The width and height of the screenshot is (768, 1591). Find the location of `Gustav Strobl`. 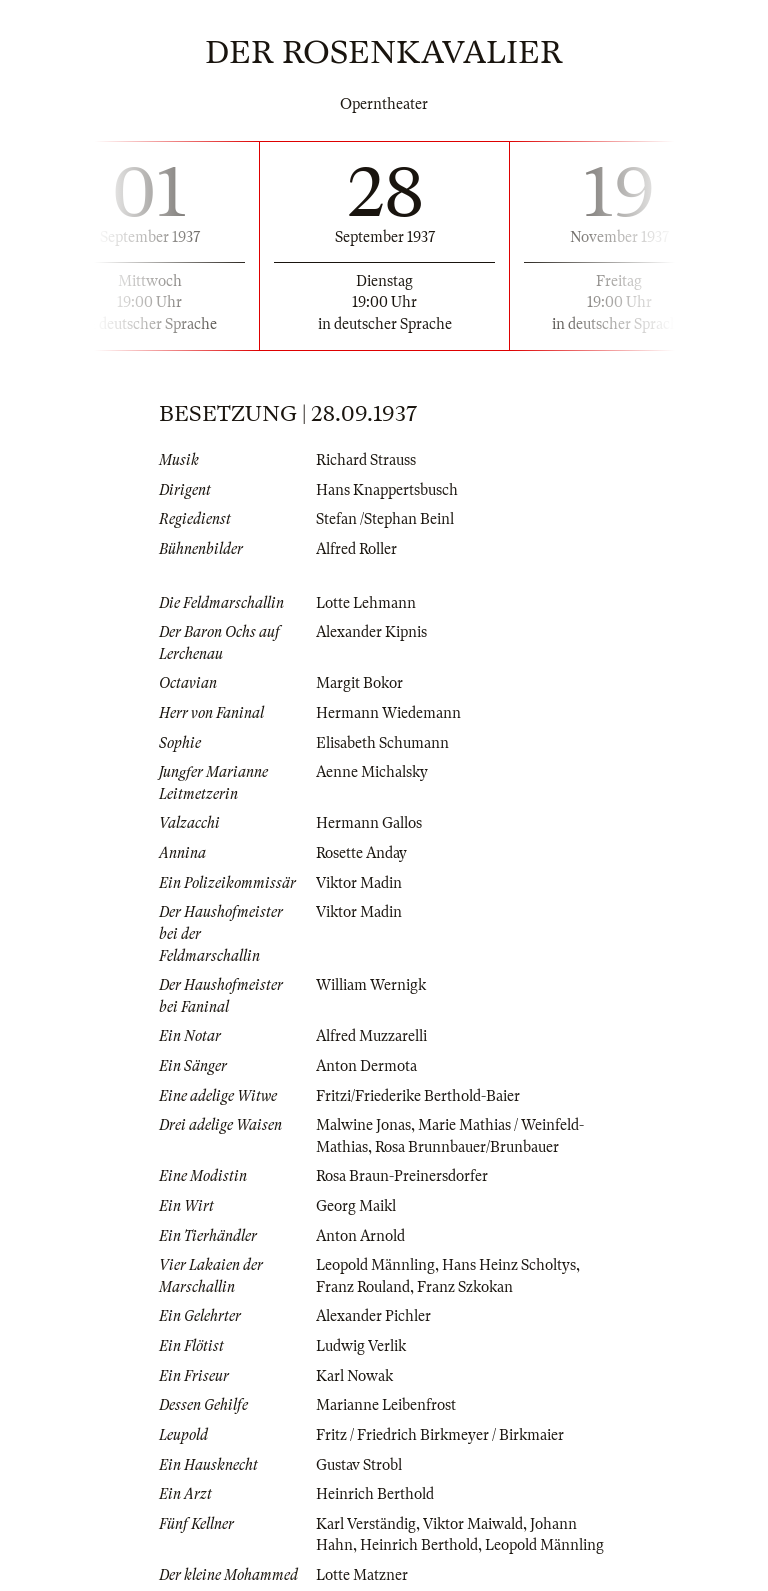

Gustav Strobl is located at coordinates (359, 1465).